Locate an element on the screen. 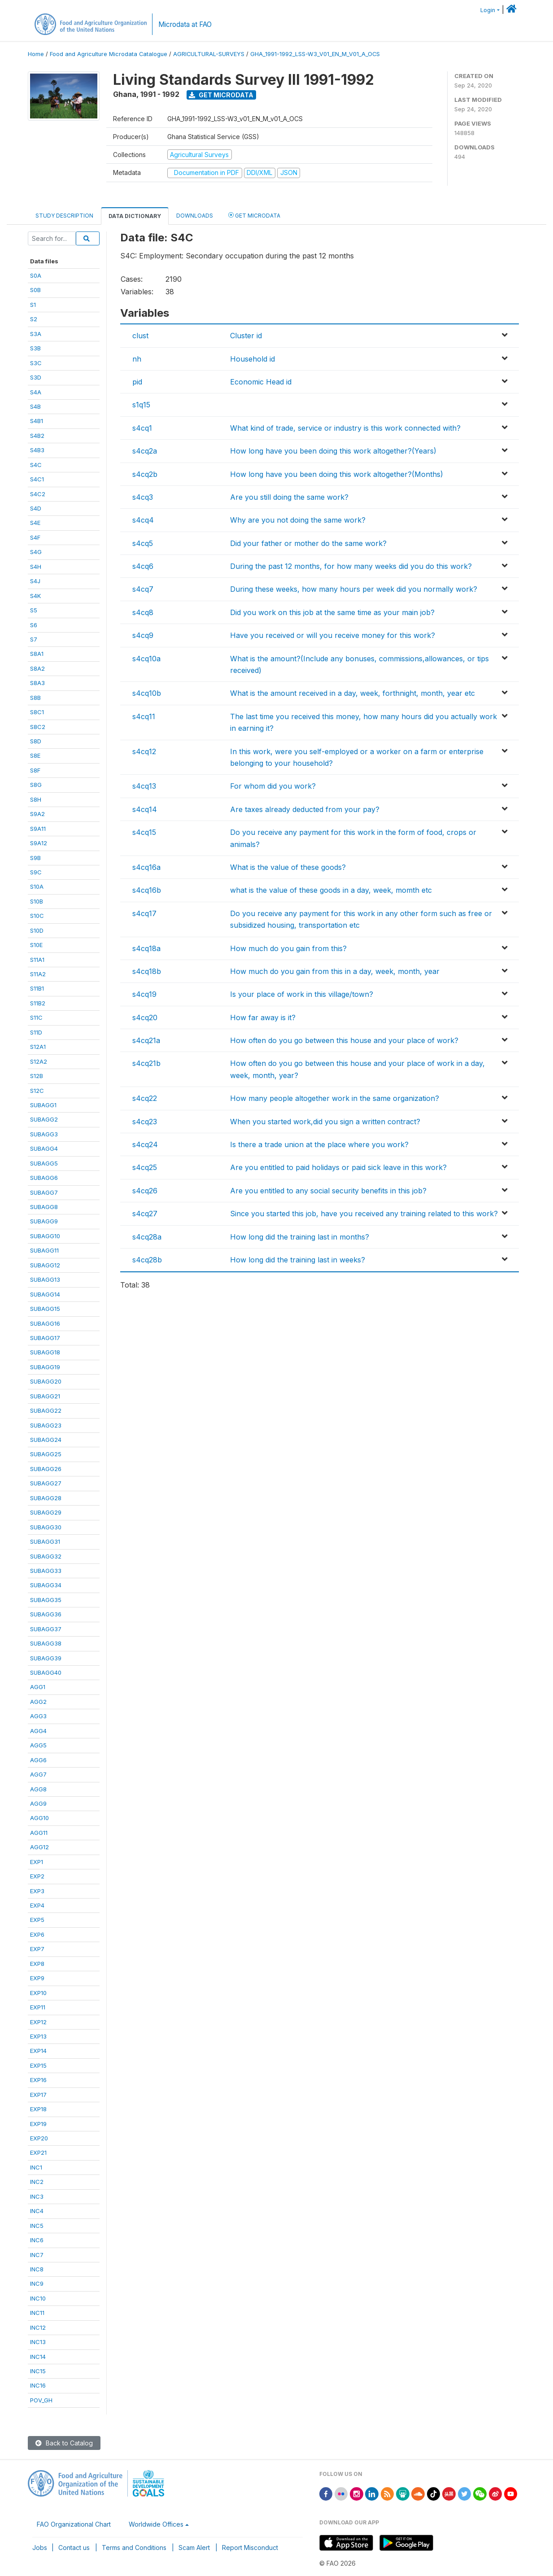  S0B is located at coordinates (35, 289).